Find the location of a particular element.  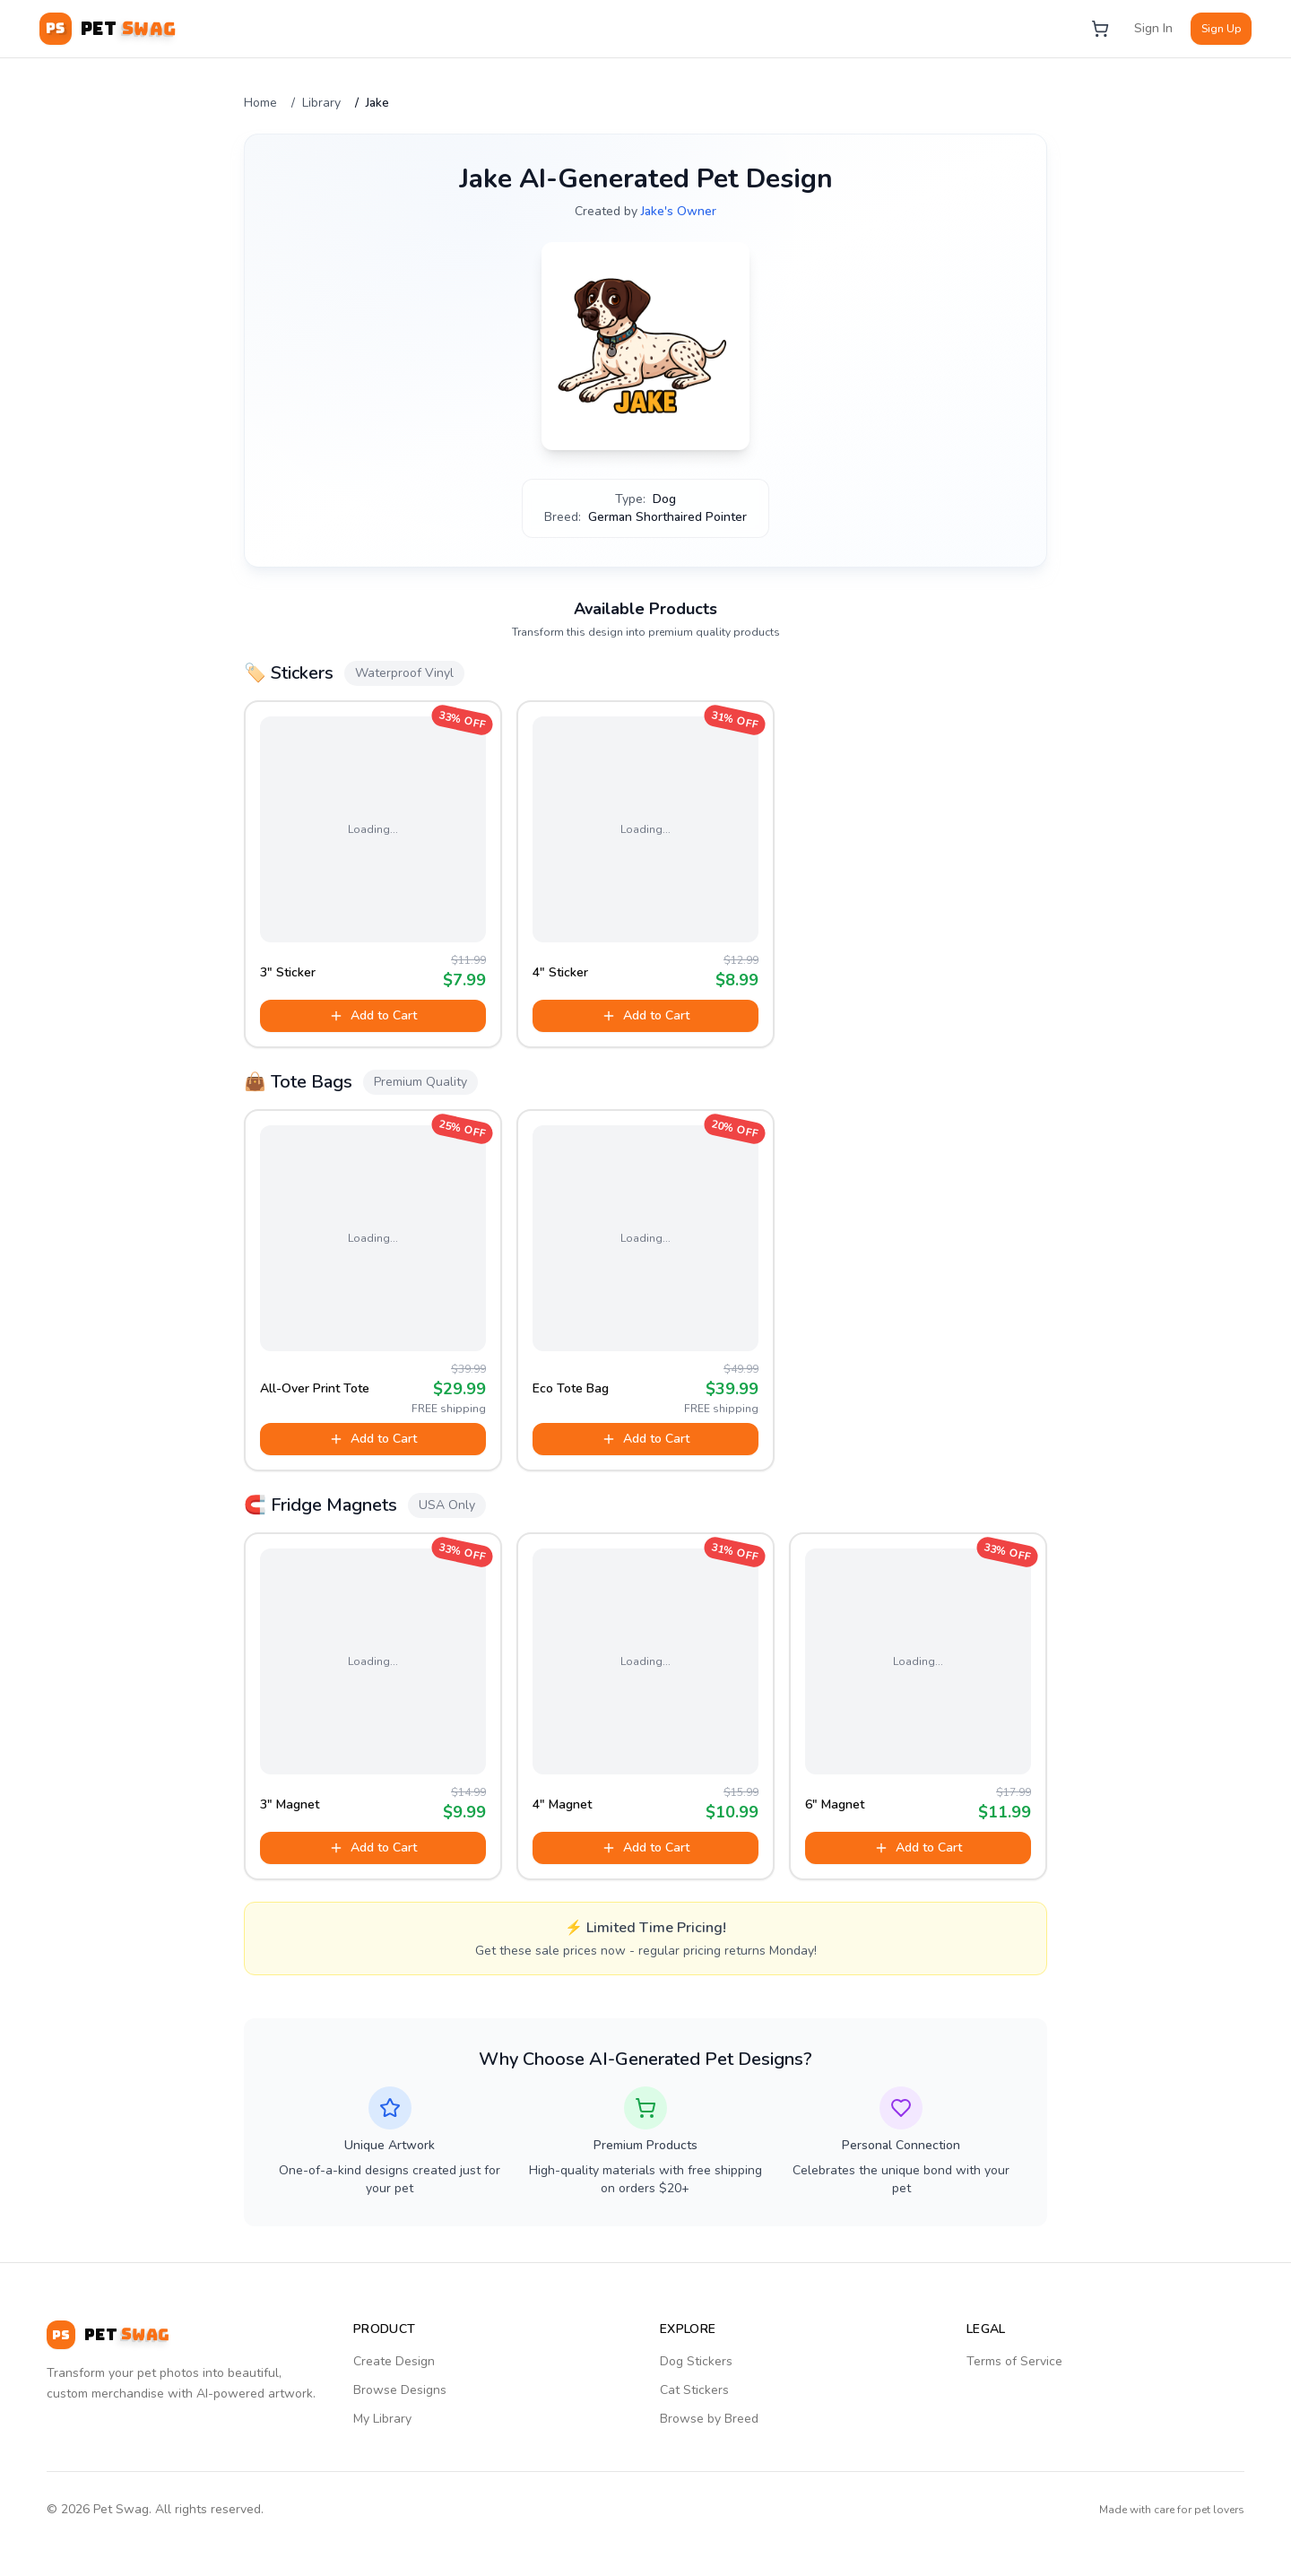

My Library is located at coordinates (382, 2418).